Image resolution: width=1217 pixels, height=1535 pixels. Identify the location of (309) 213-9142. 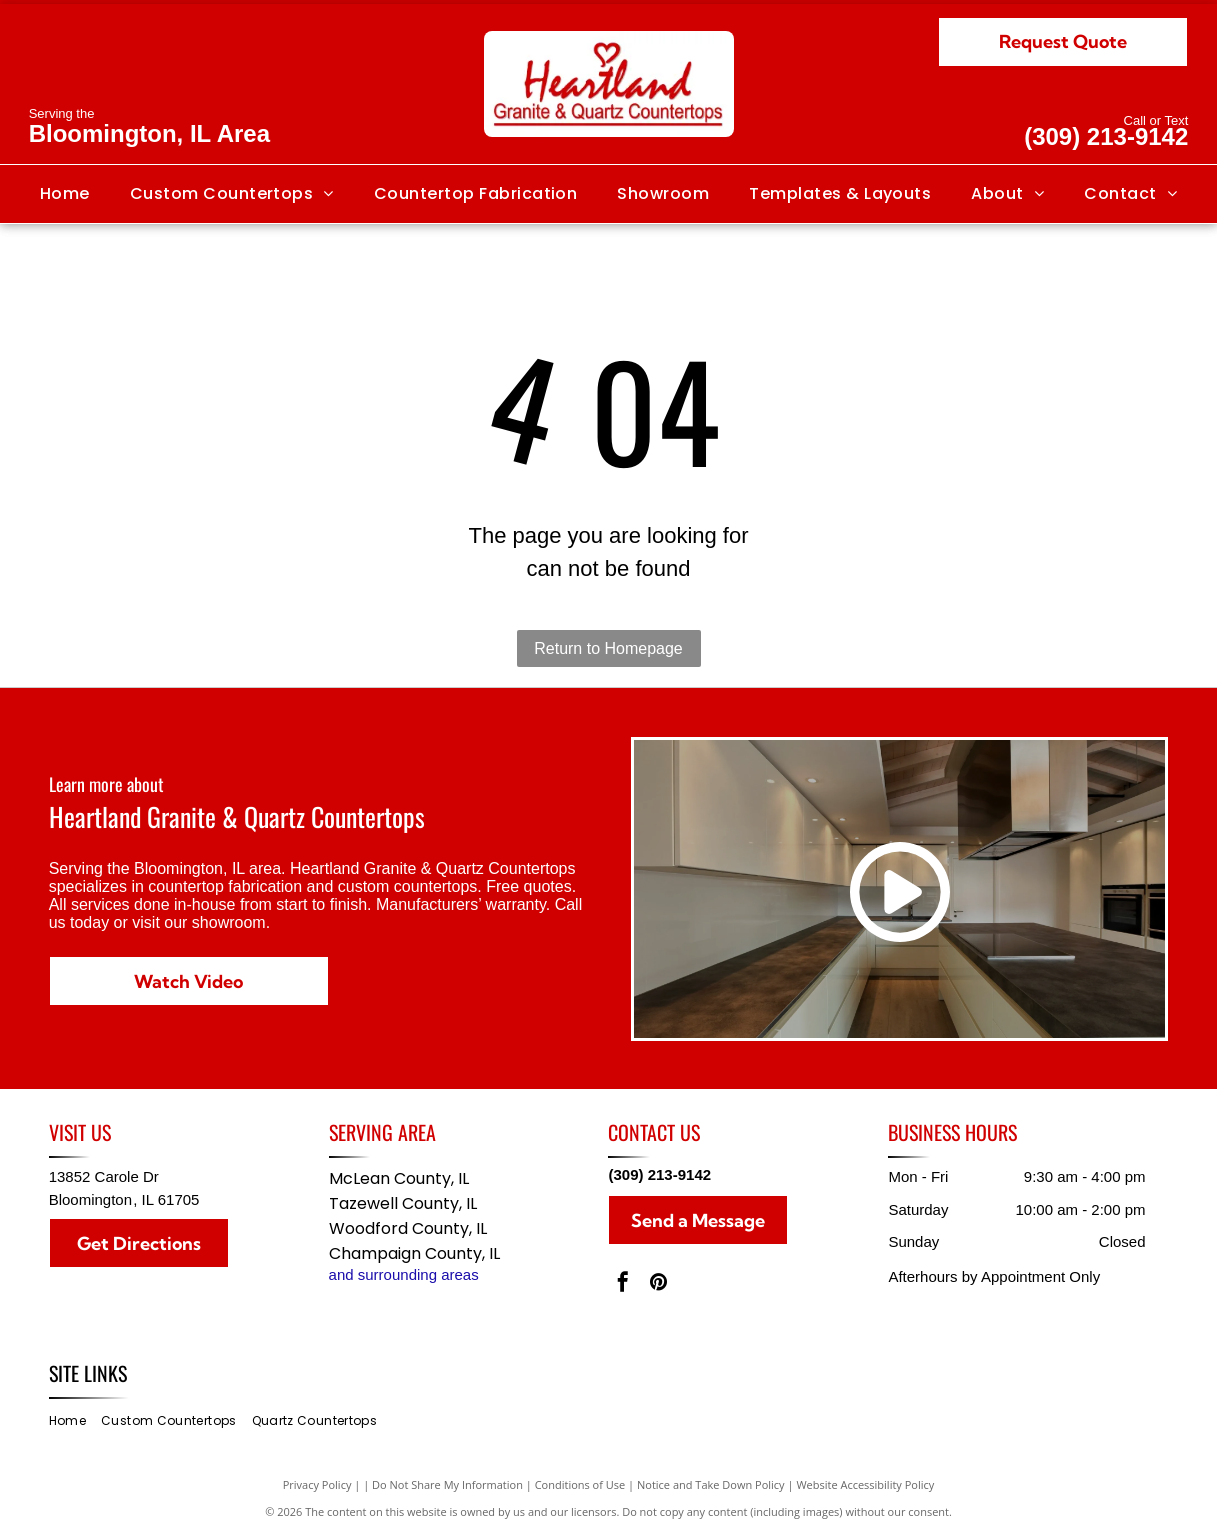
(1106, 136).